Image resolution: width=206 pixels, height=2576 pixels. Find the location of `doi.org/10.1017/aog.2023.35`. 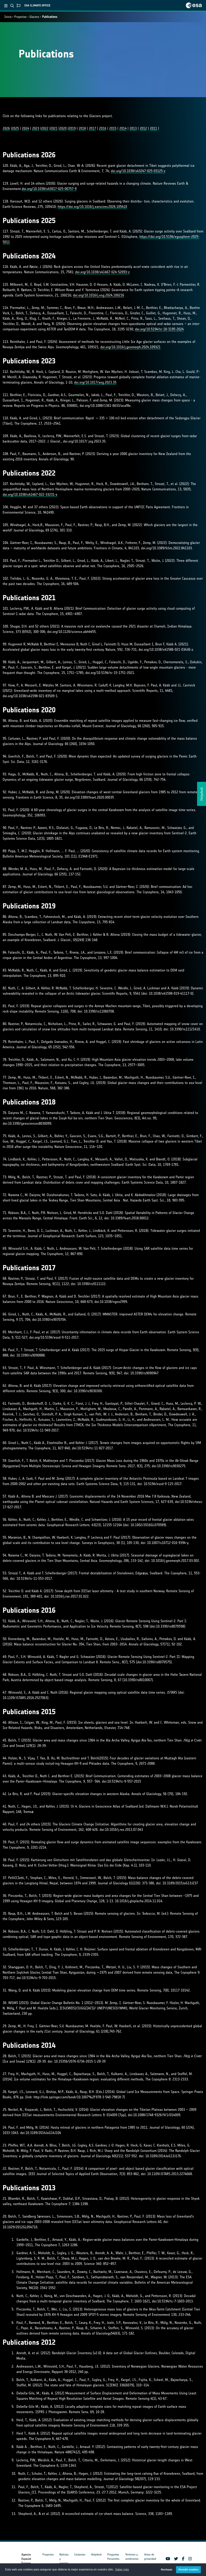

doi.org/10.1017/aog.2023.35 is located at coordinates (95, 382).